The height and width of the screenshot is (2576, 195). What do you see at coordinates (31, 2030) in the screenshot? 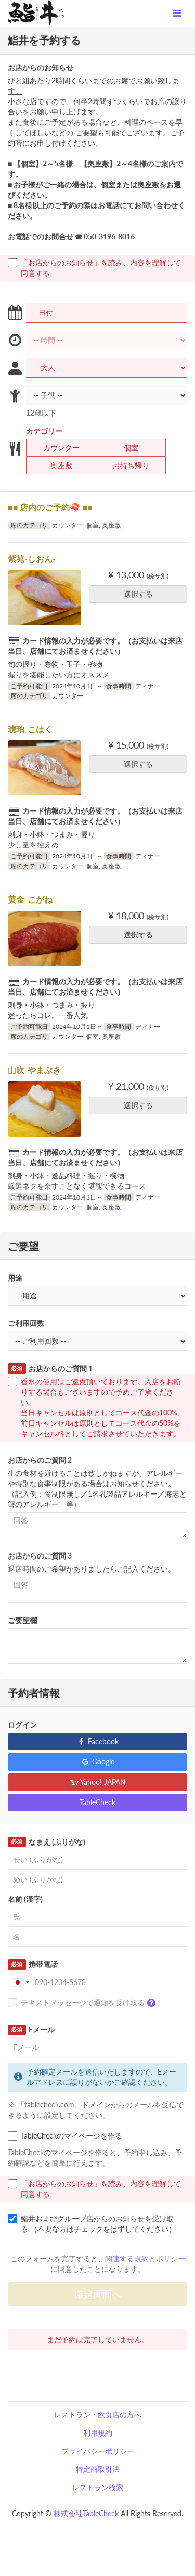
I see `Eメール` at bounding box center [31, 2030].